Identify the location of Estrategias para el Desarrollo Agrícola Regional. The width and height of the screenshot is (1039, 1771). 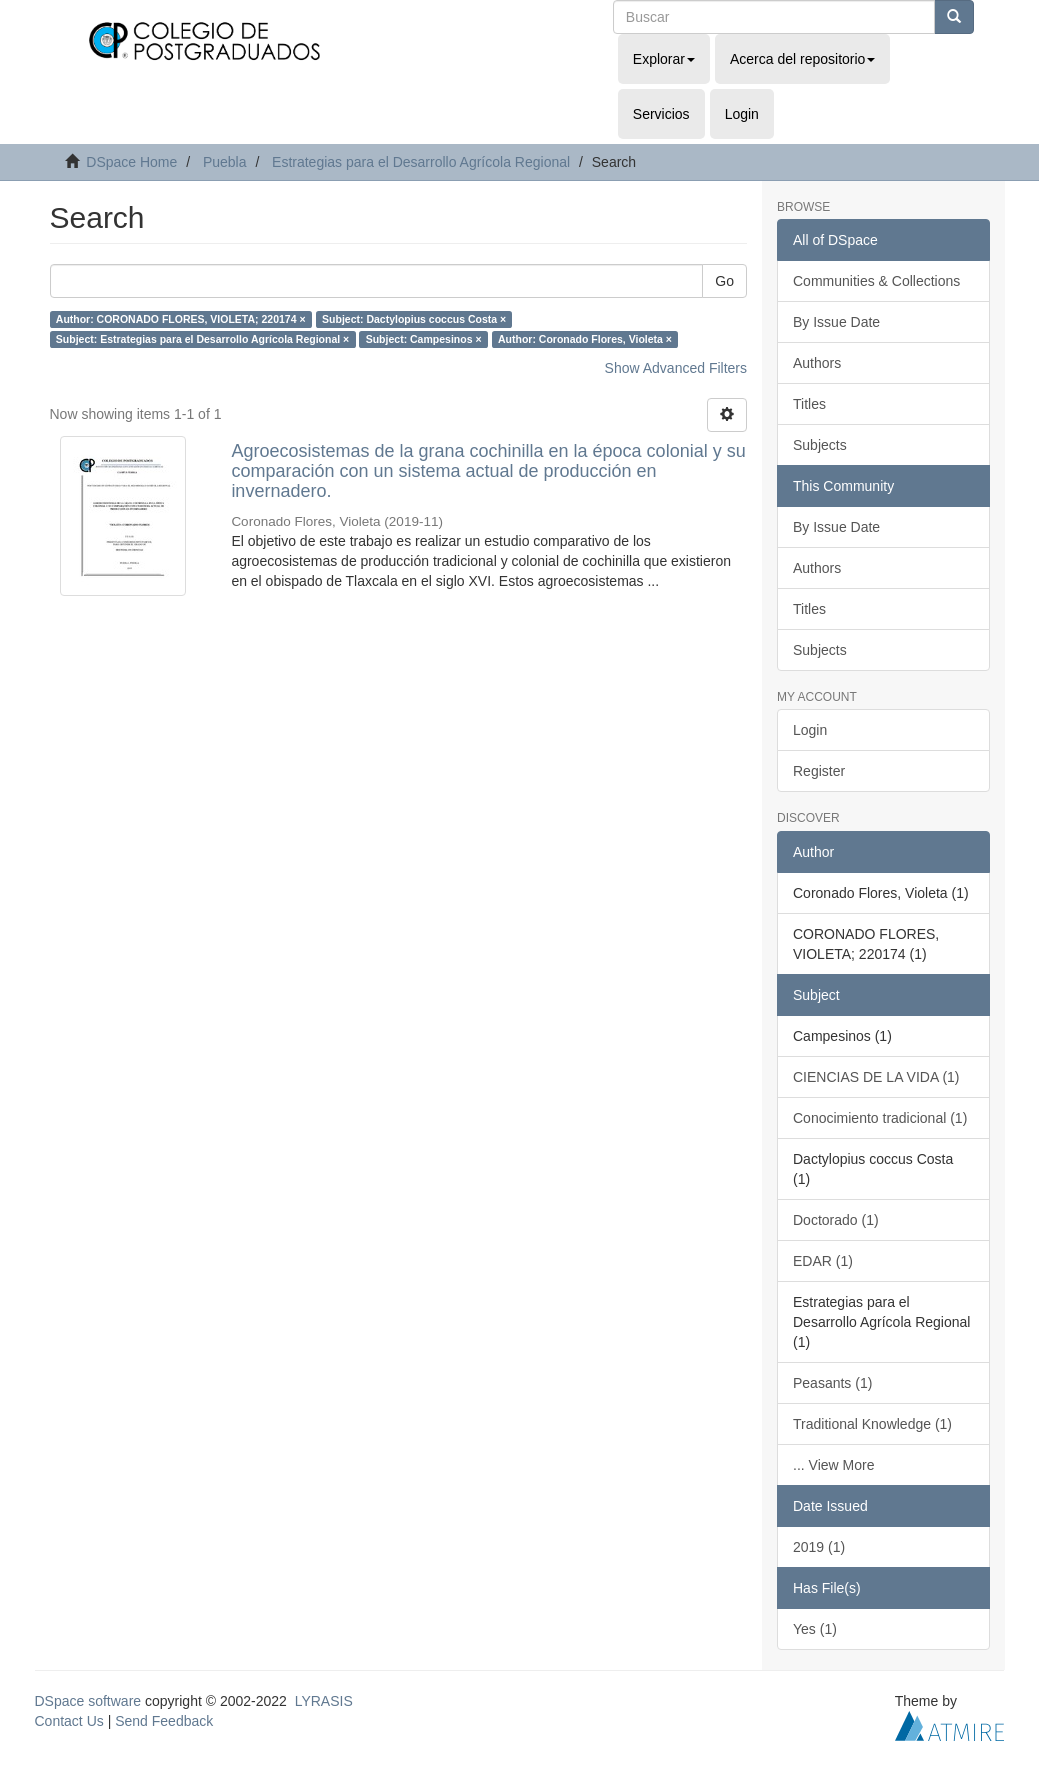
(421, 162).